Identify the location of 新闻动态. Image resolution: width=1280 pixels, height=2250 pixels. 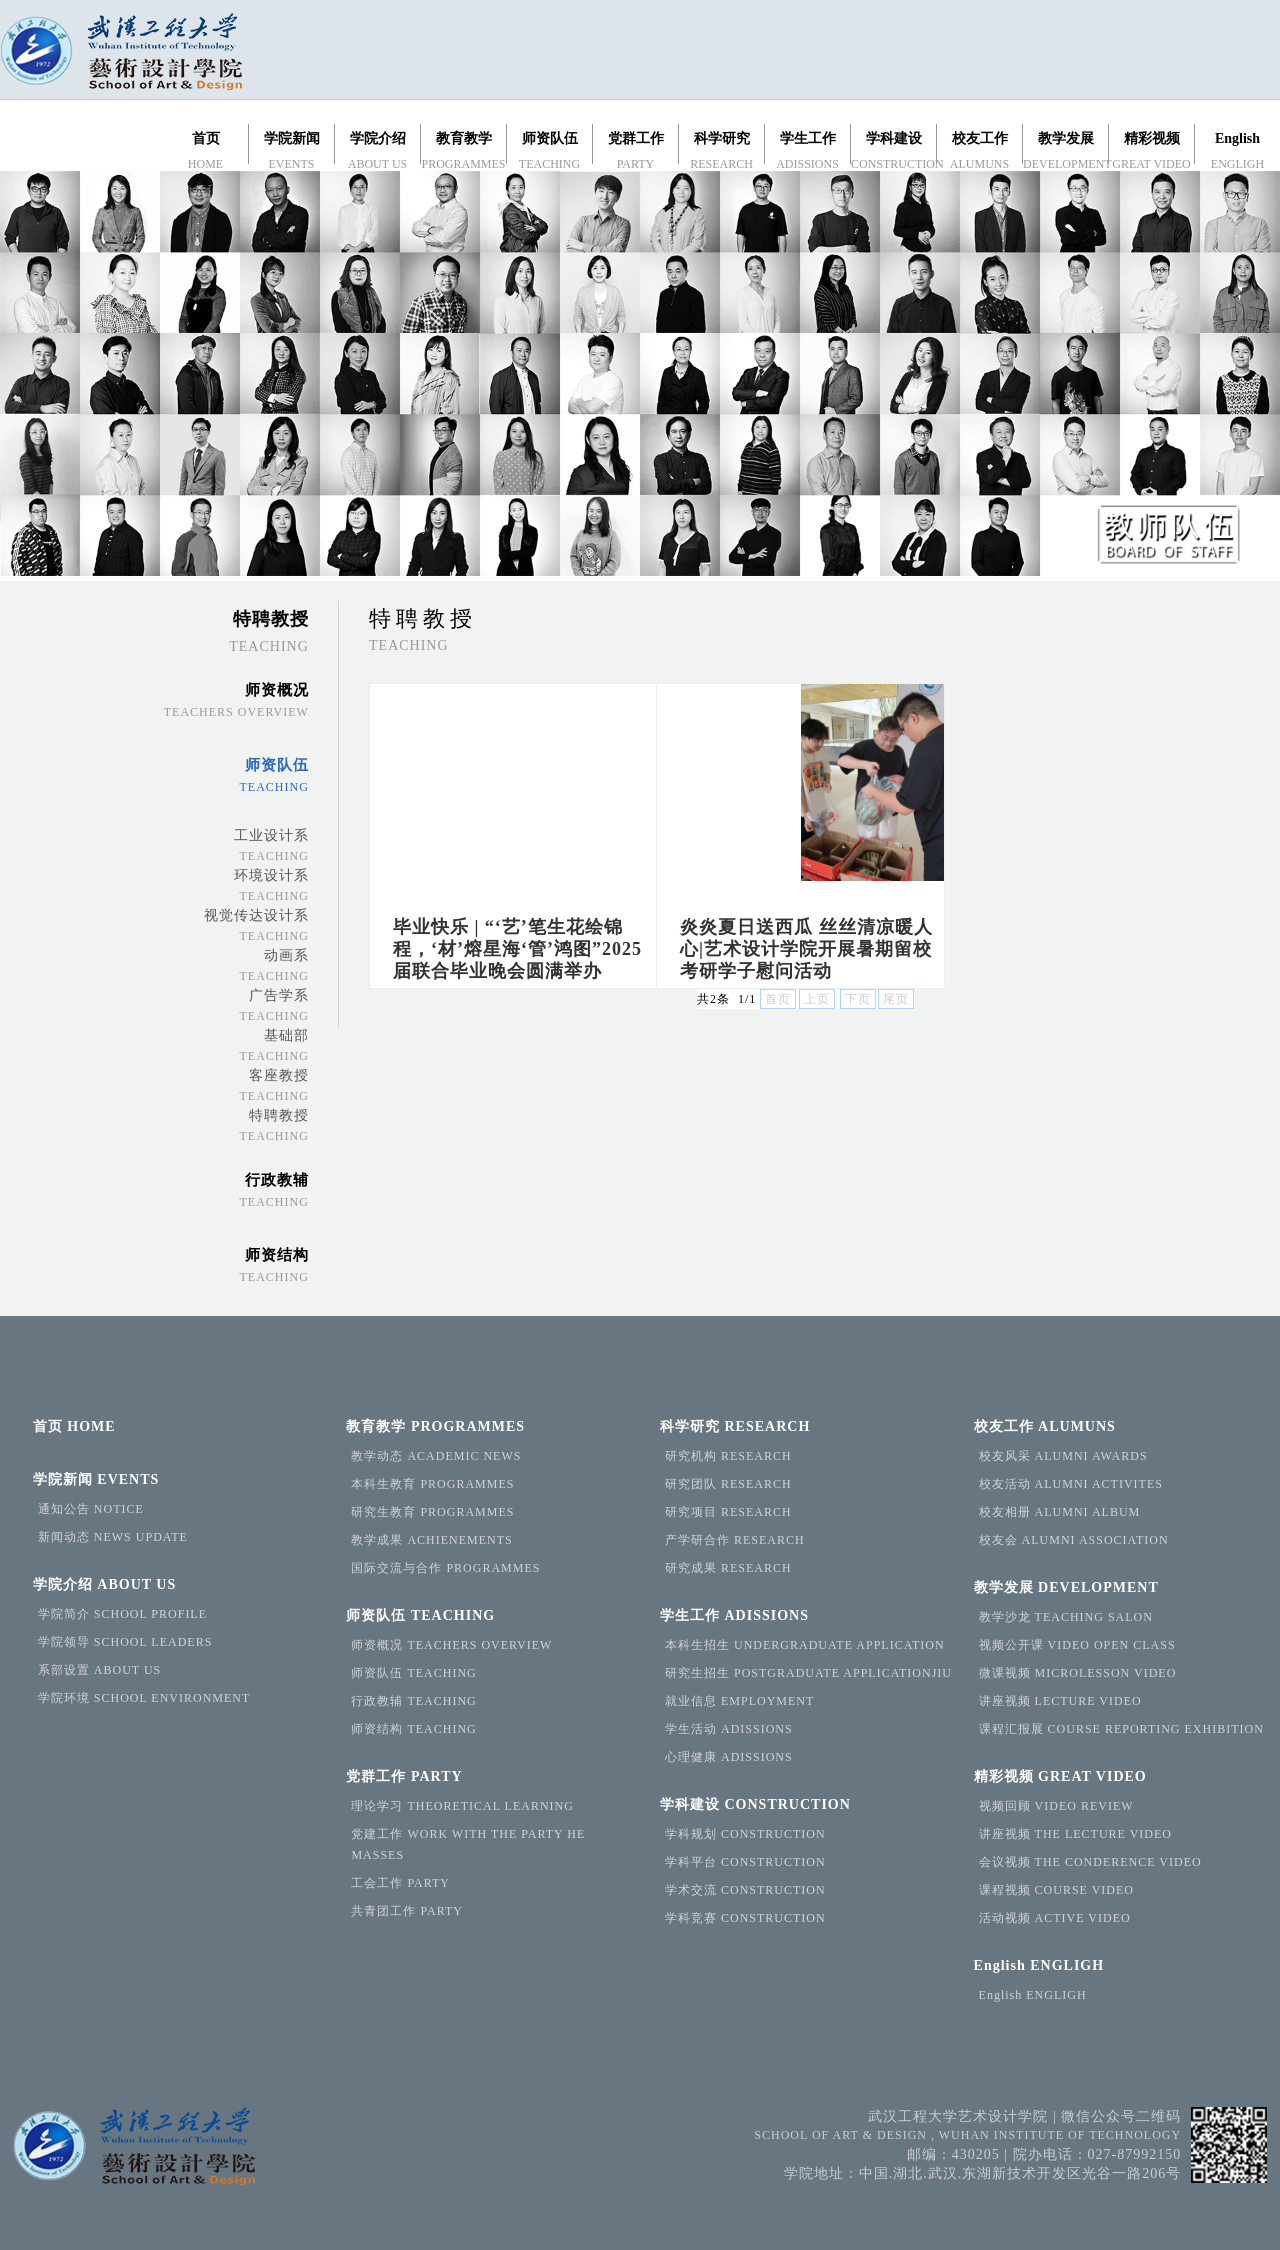
(113, 1537).